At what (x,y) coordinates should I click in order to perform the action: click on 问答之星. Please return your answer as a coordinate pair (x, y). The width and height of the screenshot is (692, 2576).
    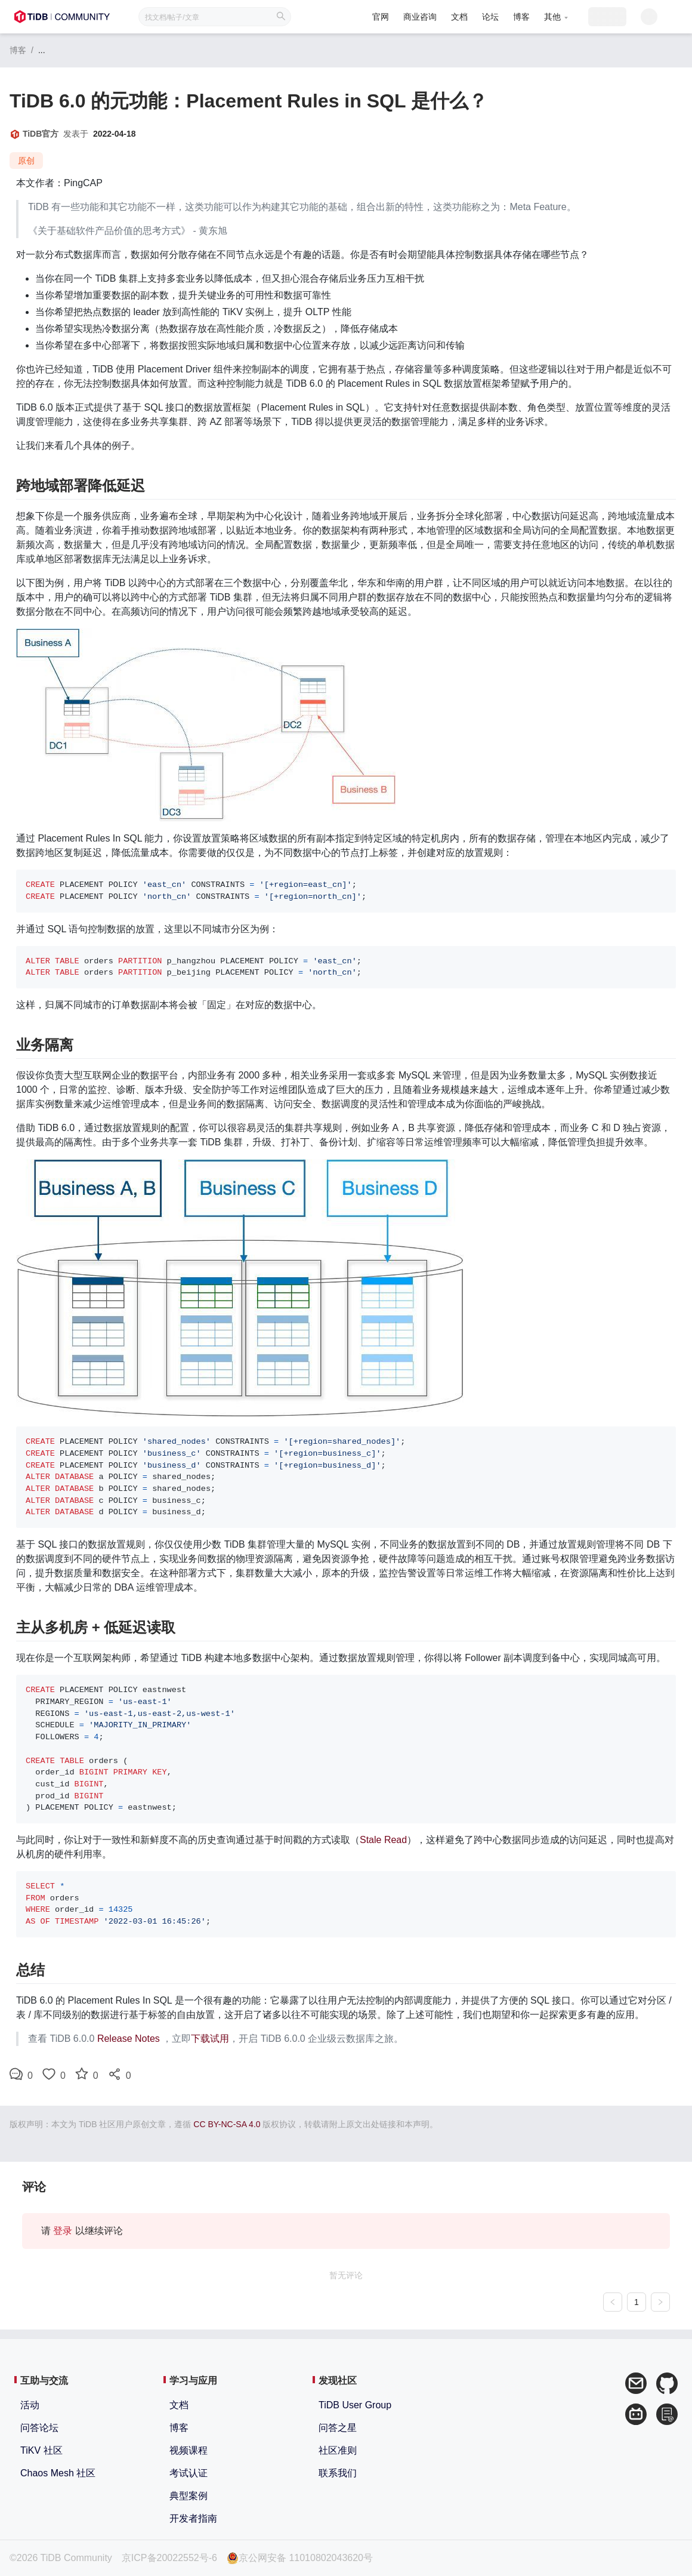
    Looking at the image, I should click on (338, 2428).